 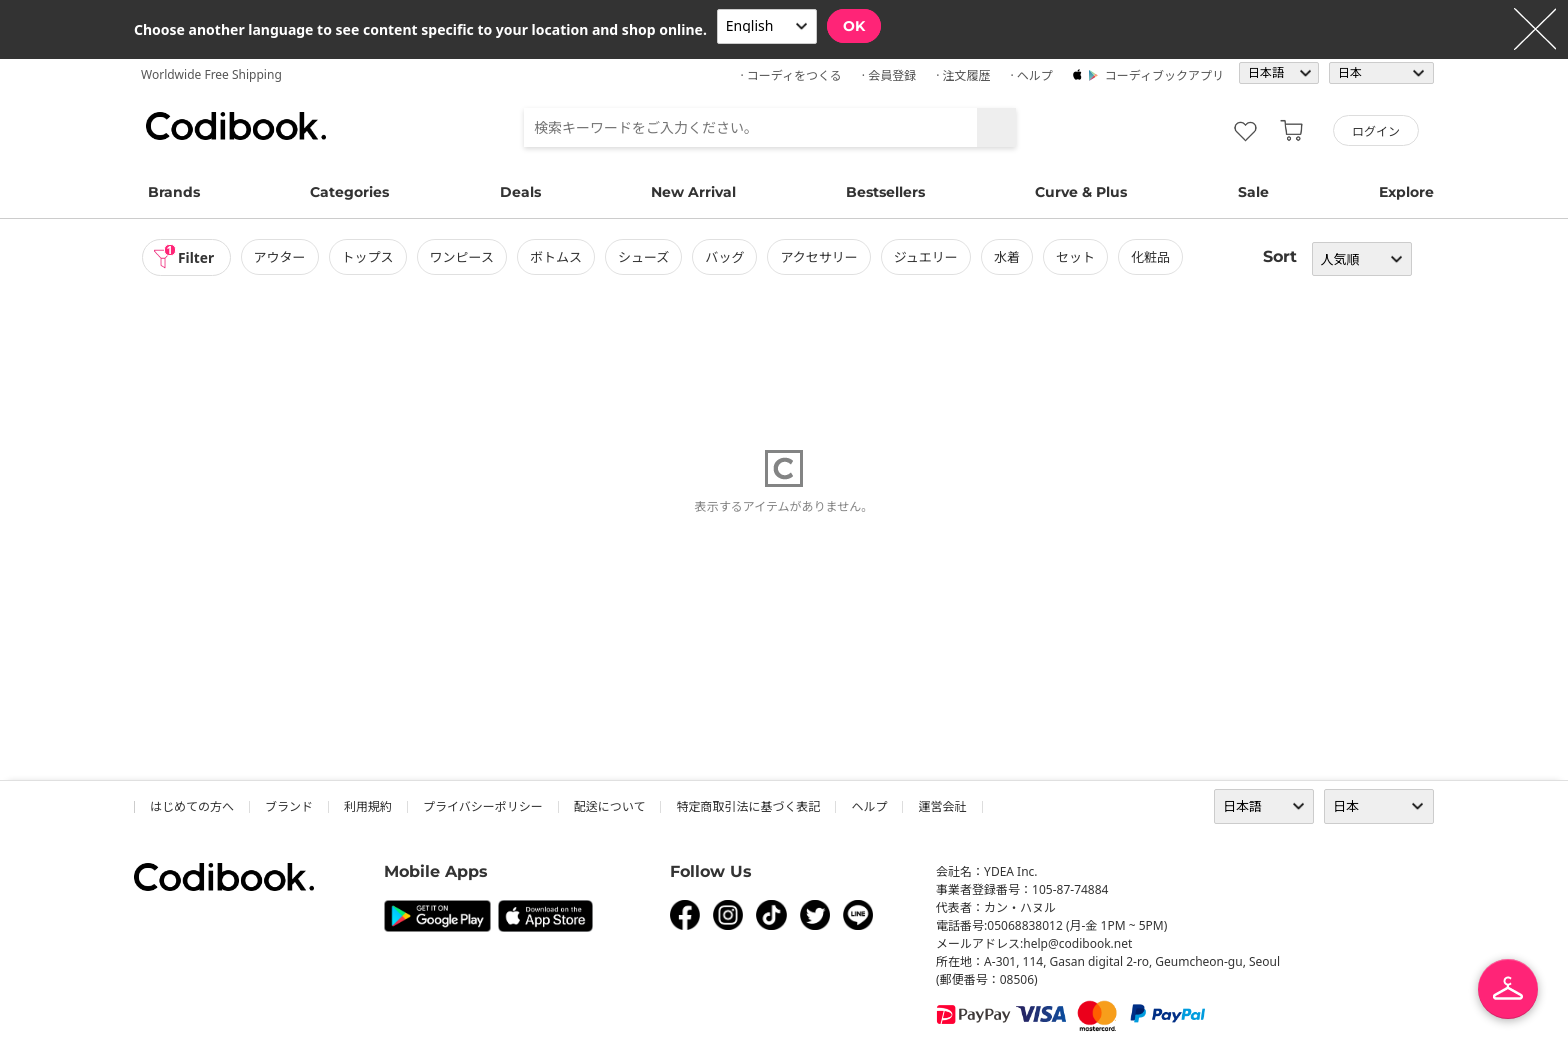 What do you see at coordinates (1031, 75) in the screenshot?
I see `· ヘルプ` at bounding box center [1031, 75].